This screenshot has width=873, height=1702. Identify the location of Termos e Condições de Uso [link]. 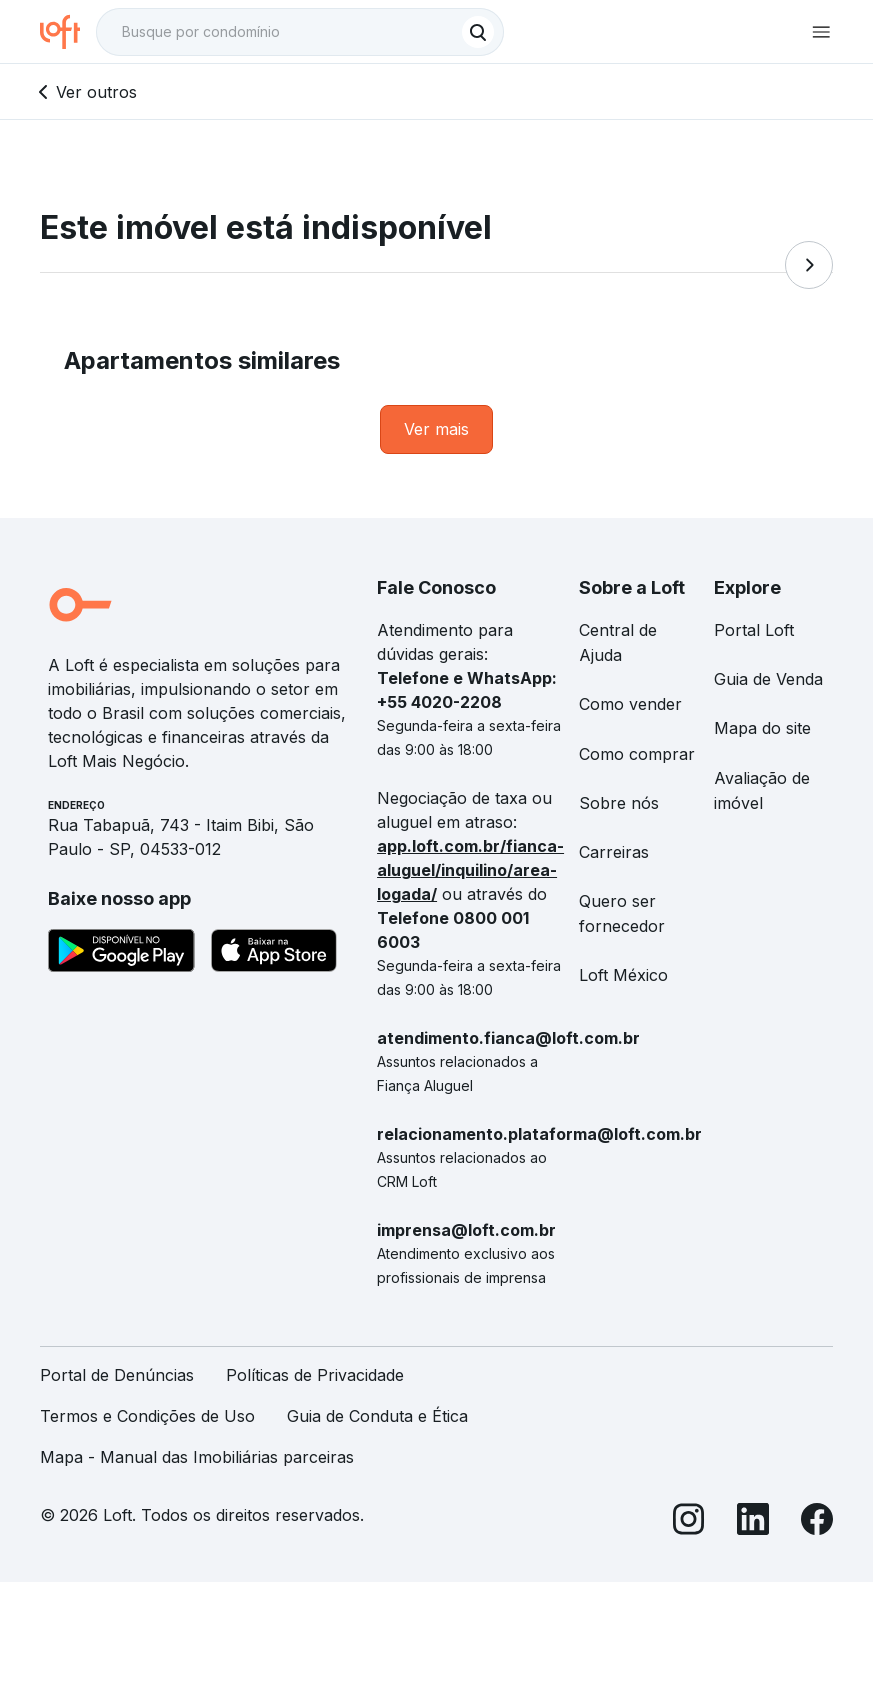
(147, 1416).